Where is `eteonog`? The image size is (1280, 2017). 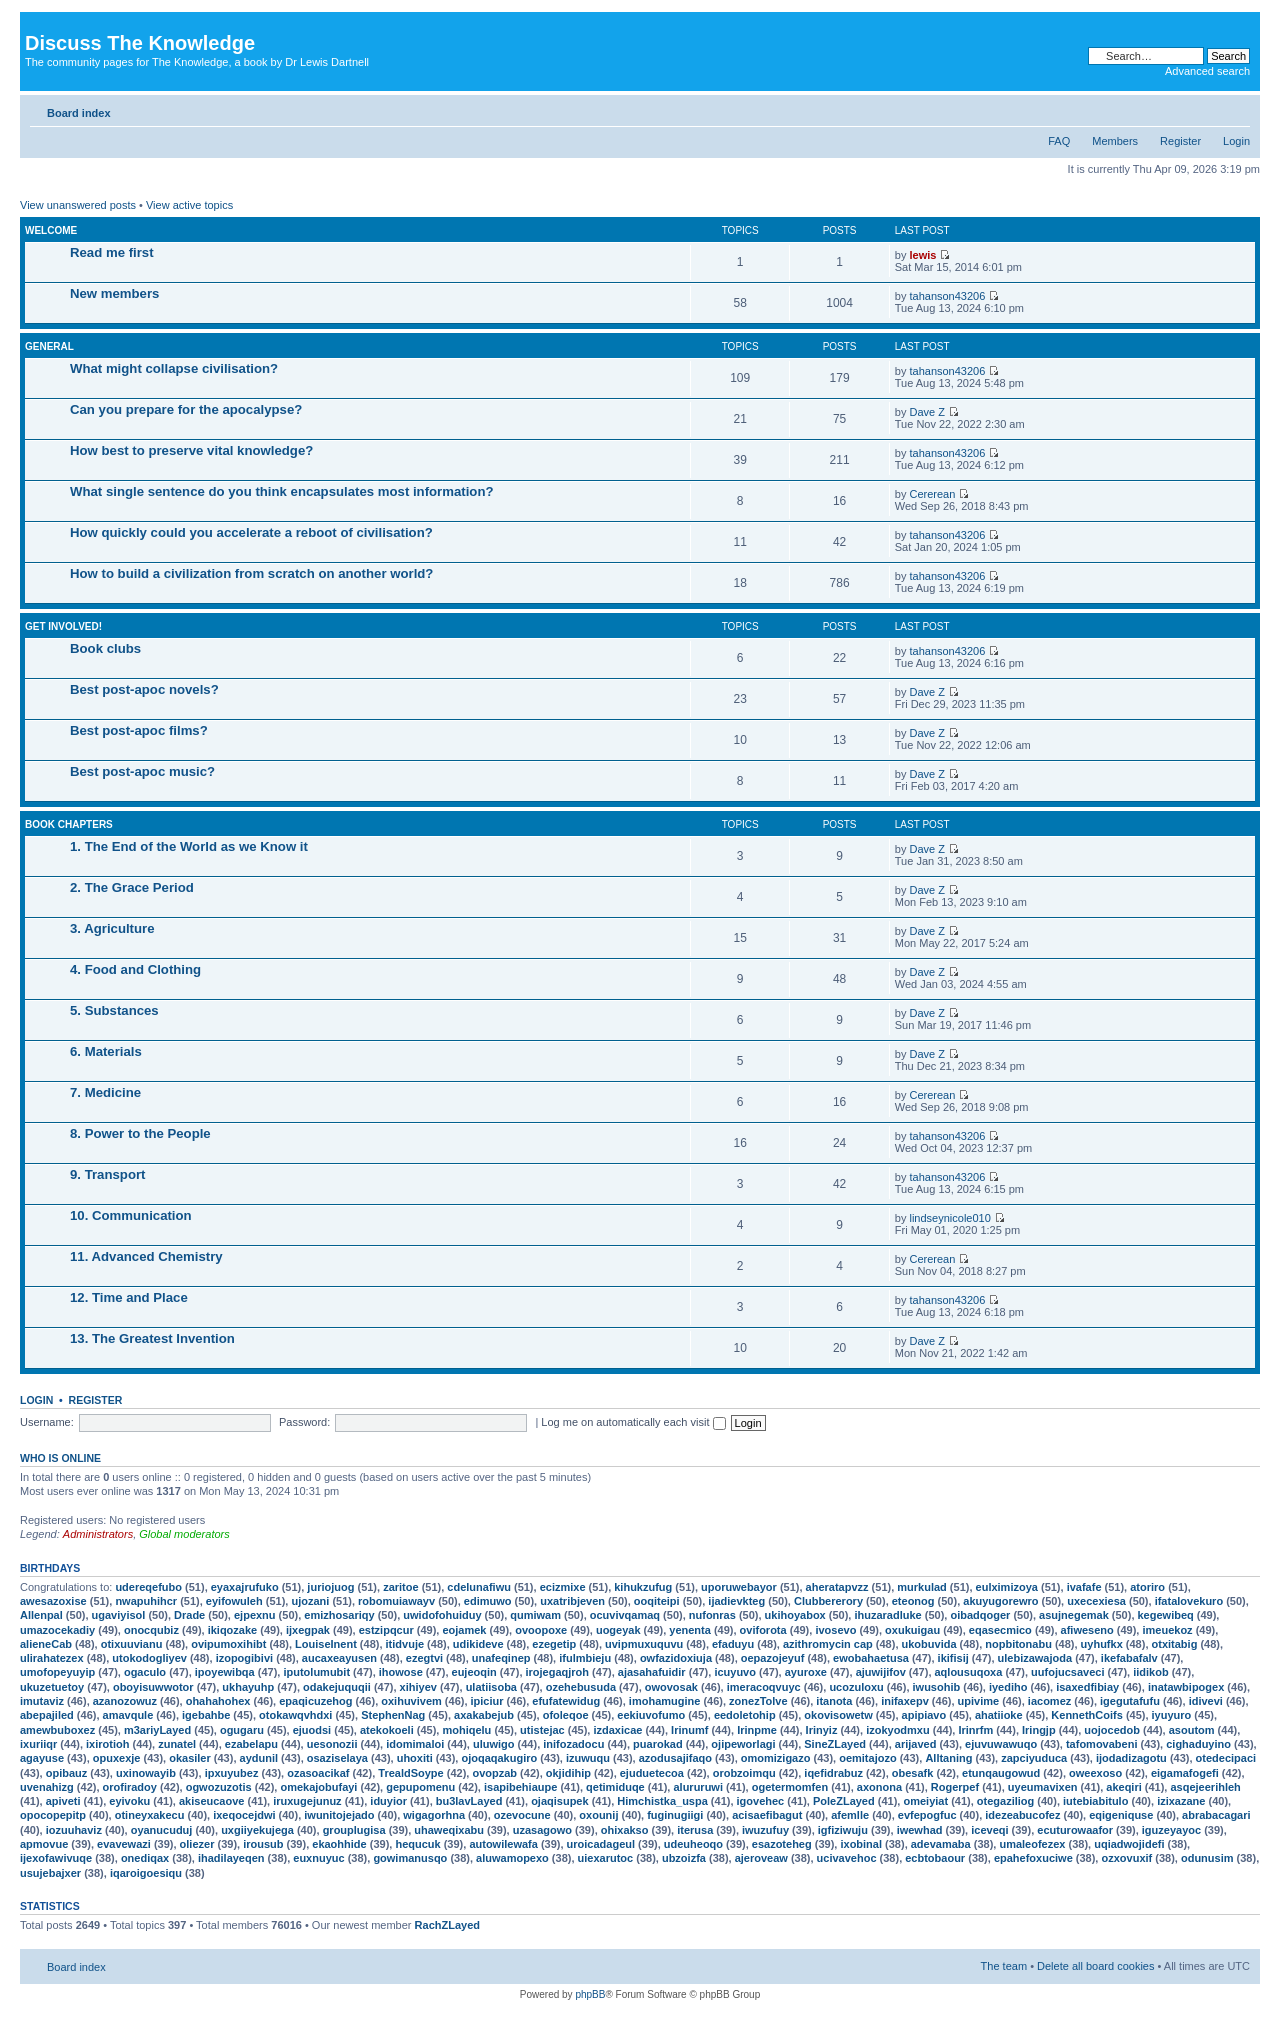 eteonog is located at coordinates (913, 1601).